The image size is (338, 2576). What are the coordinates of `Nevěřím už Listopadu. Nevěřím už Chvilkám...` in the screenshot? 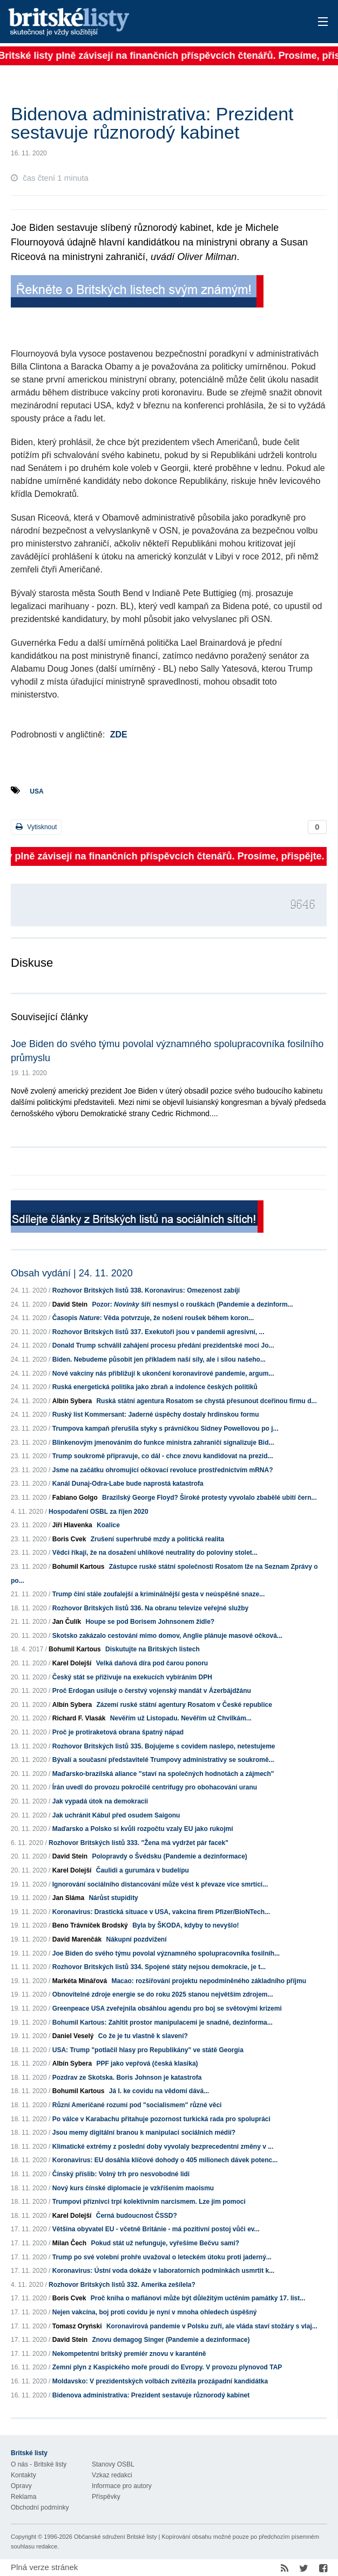 It's located at (181, 1718).